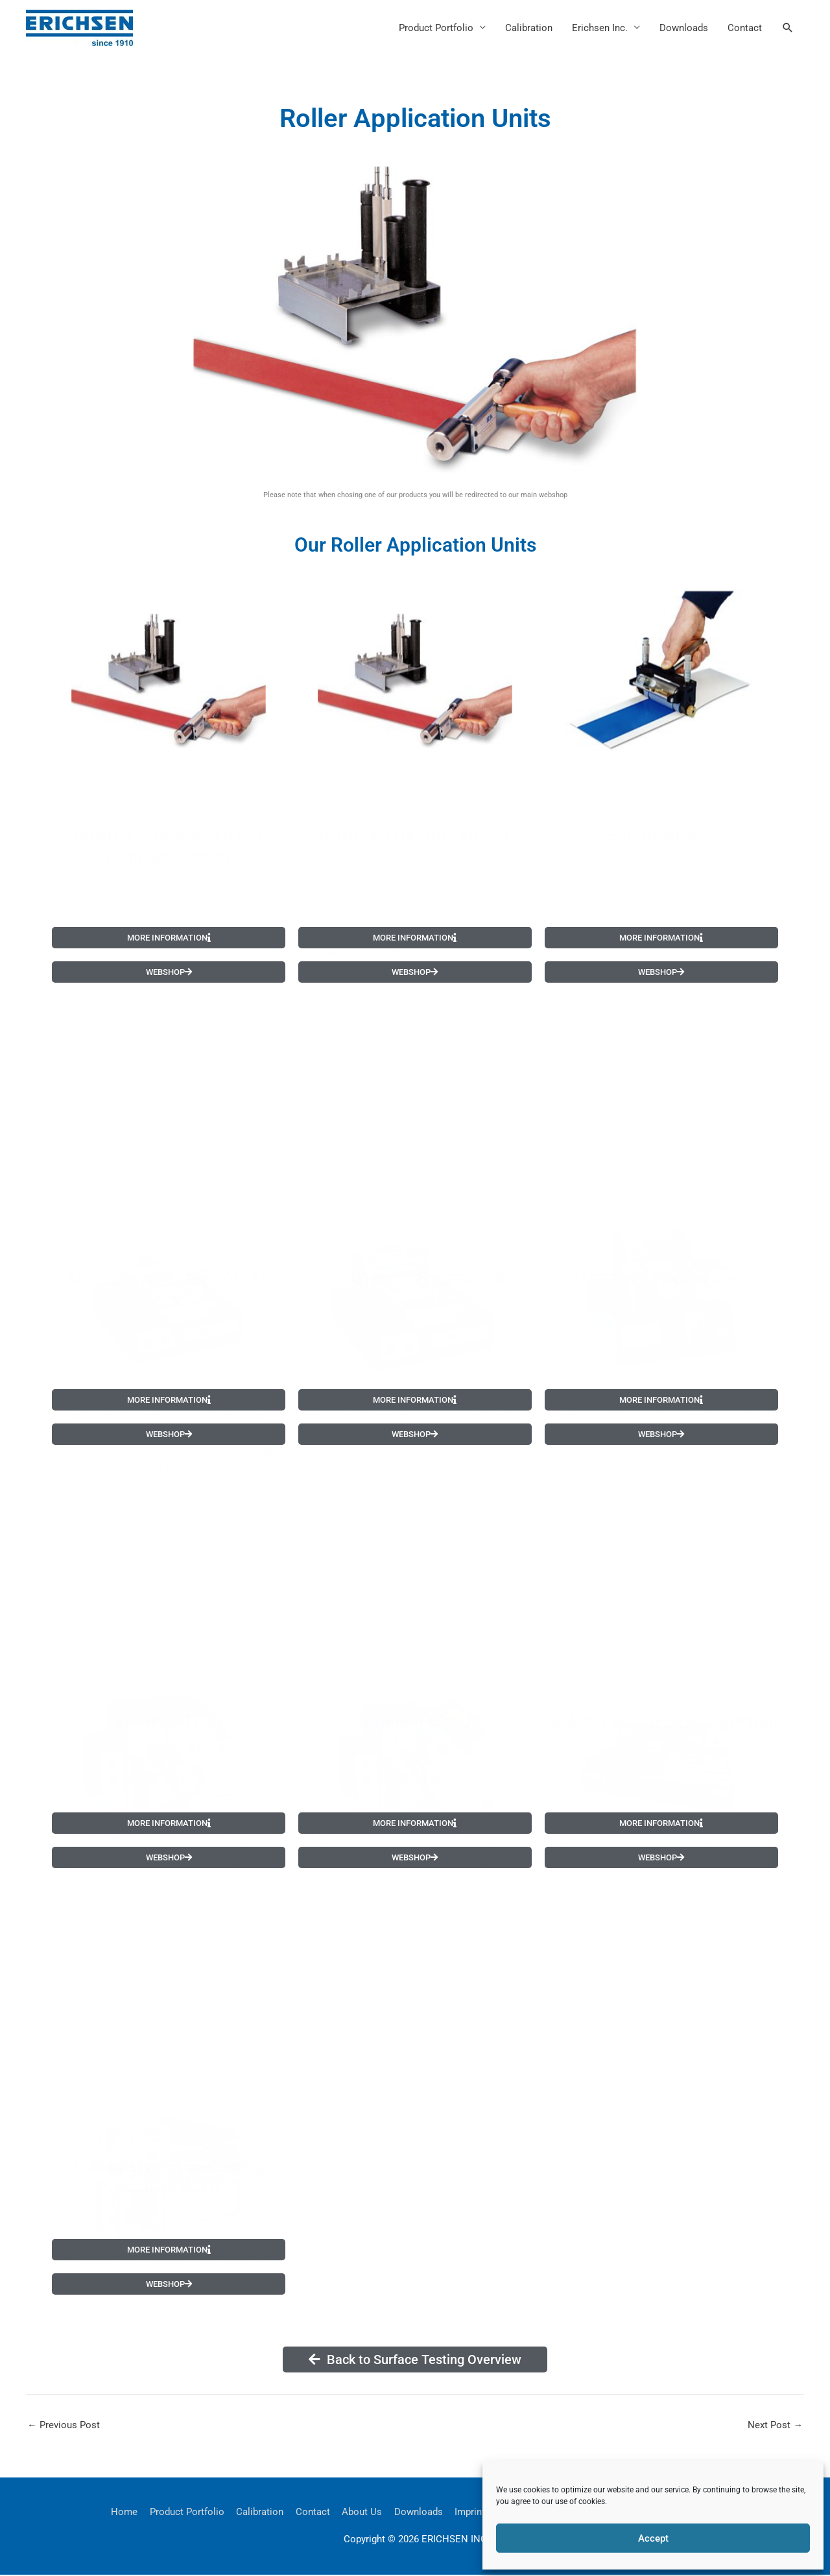 The width and height of the screenshot is (830, 2576). What do you see at coordinates (470, 2512) in the screenshot?
I see `Imprint` at bounding box center [470, 2512].